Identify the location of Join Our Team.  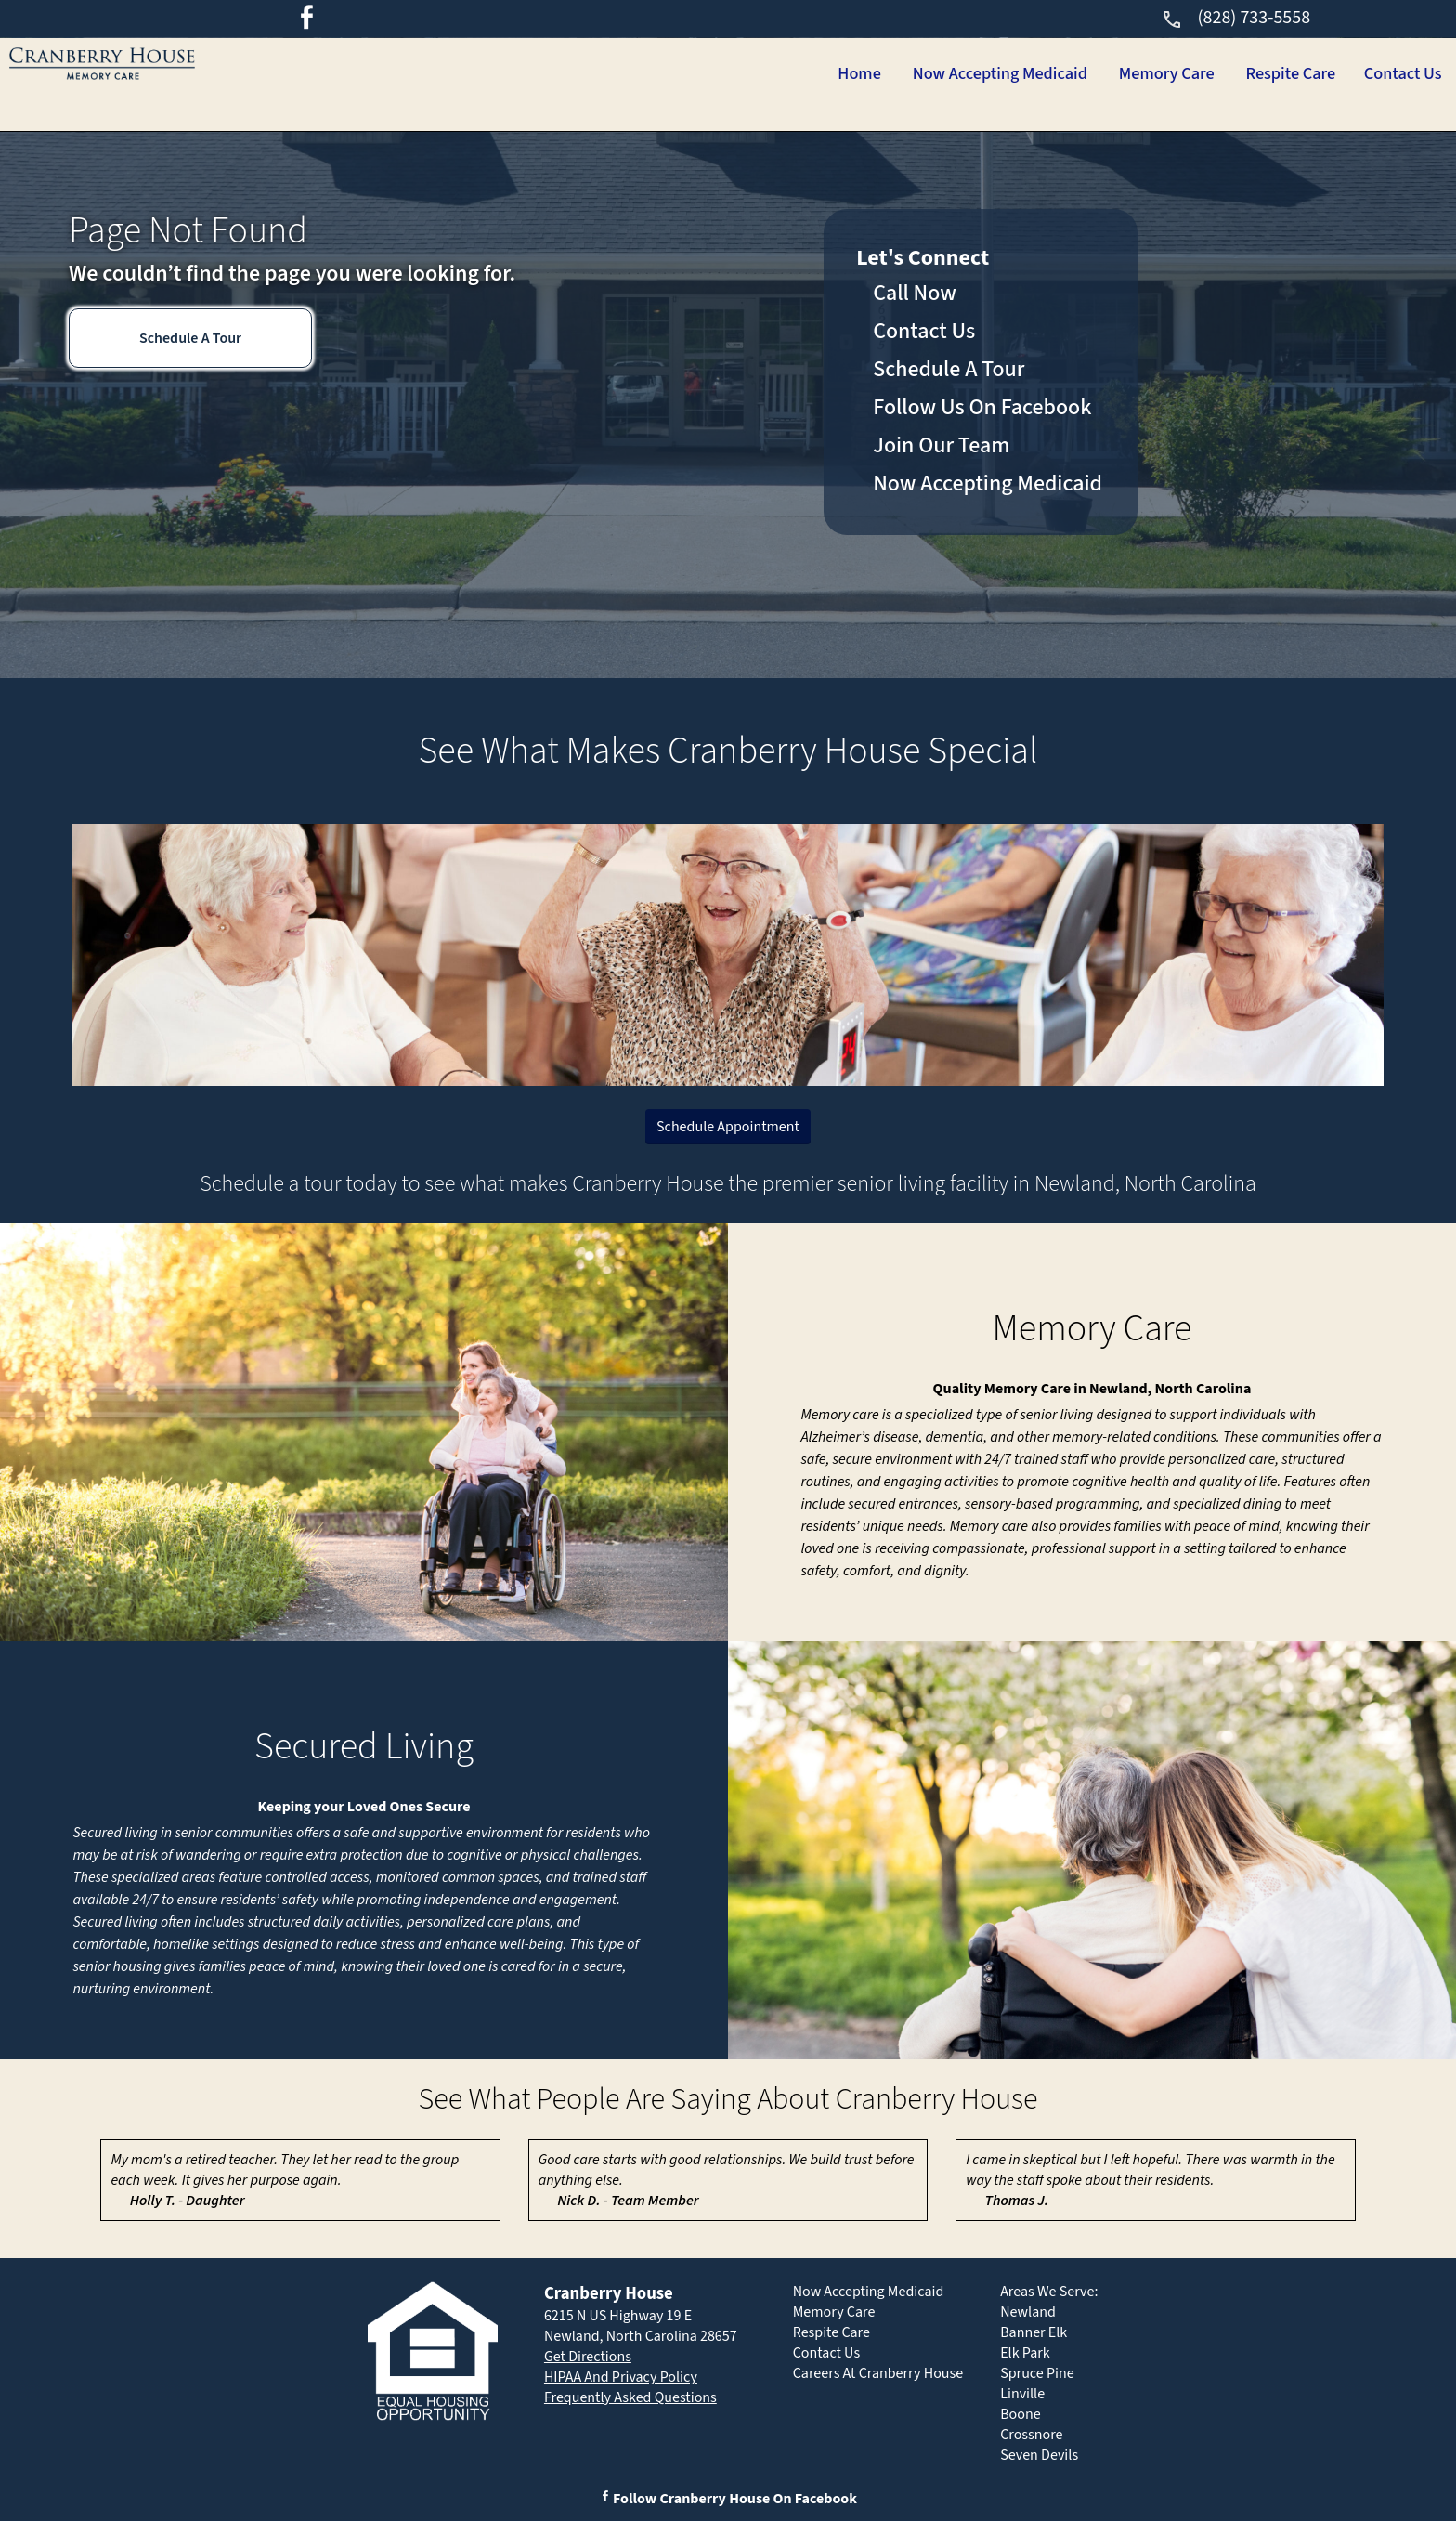
(941, 445).